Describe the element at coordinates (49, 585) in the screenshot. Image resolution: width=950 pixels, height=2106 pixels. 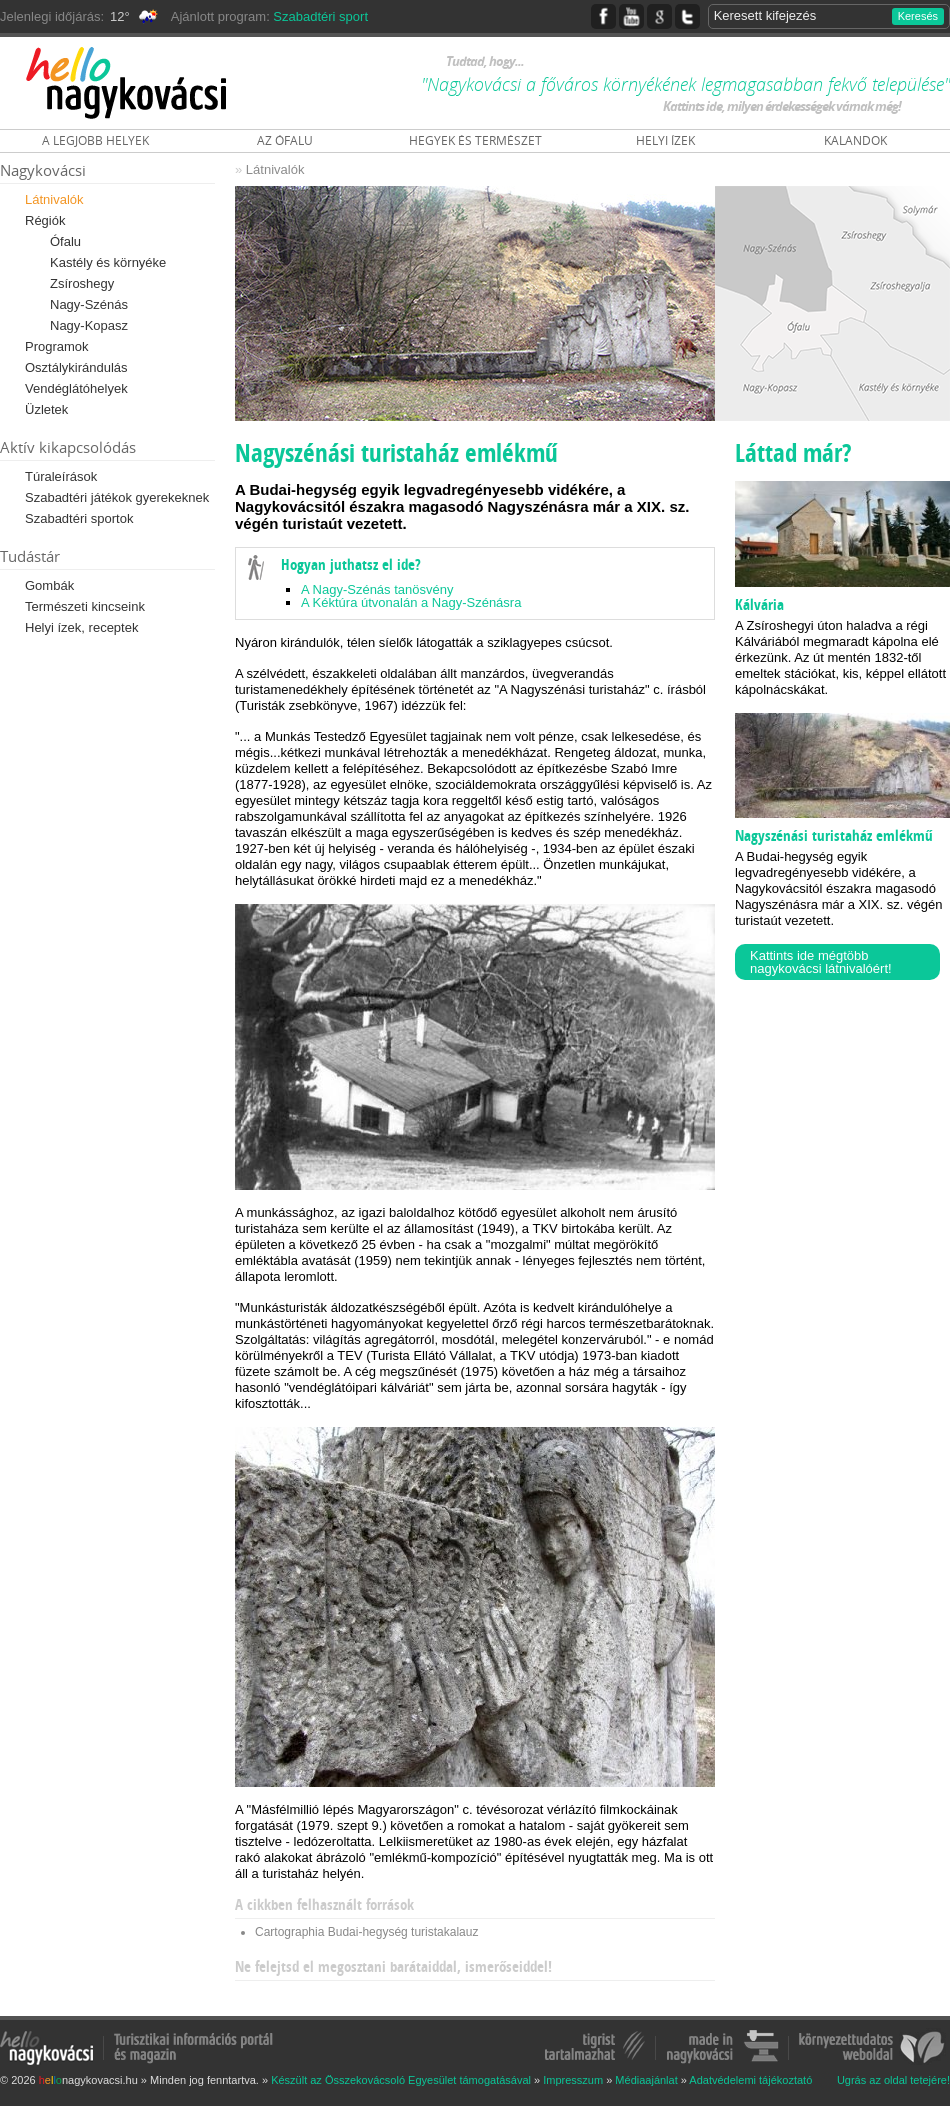
I see `Gombák` at that location.